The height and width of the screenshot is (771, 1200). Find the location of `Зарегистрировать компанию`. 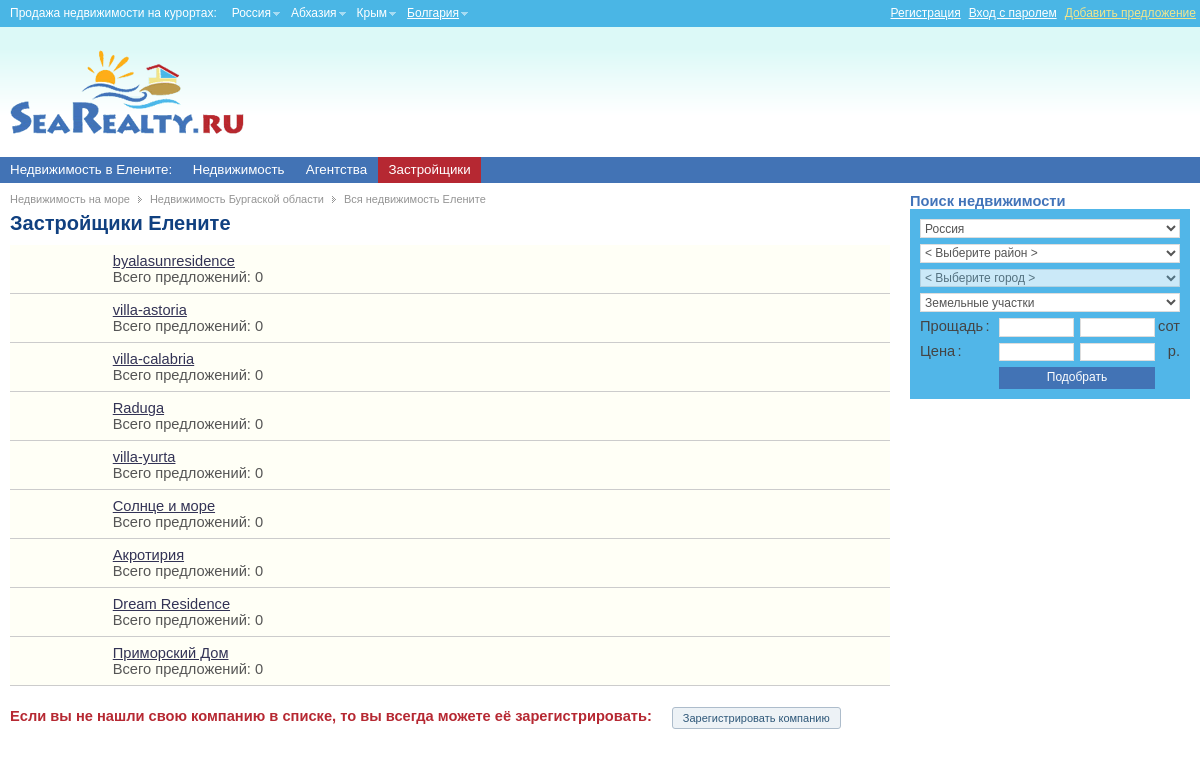

Зарегистрировать компанию is located at coordinates (756, 718).